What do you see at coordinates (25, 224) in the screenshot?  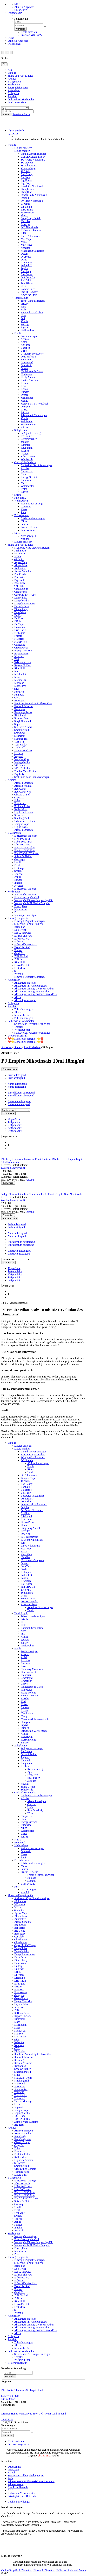 I see `Innocigs` at bounding box center [25, 224].